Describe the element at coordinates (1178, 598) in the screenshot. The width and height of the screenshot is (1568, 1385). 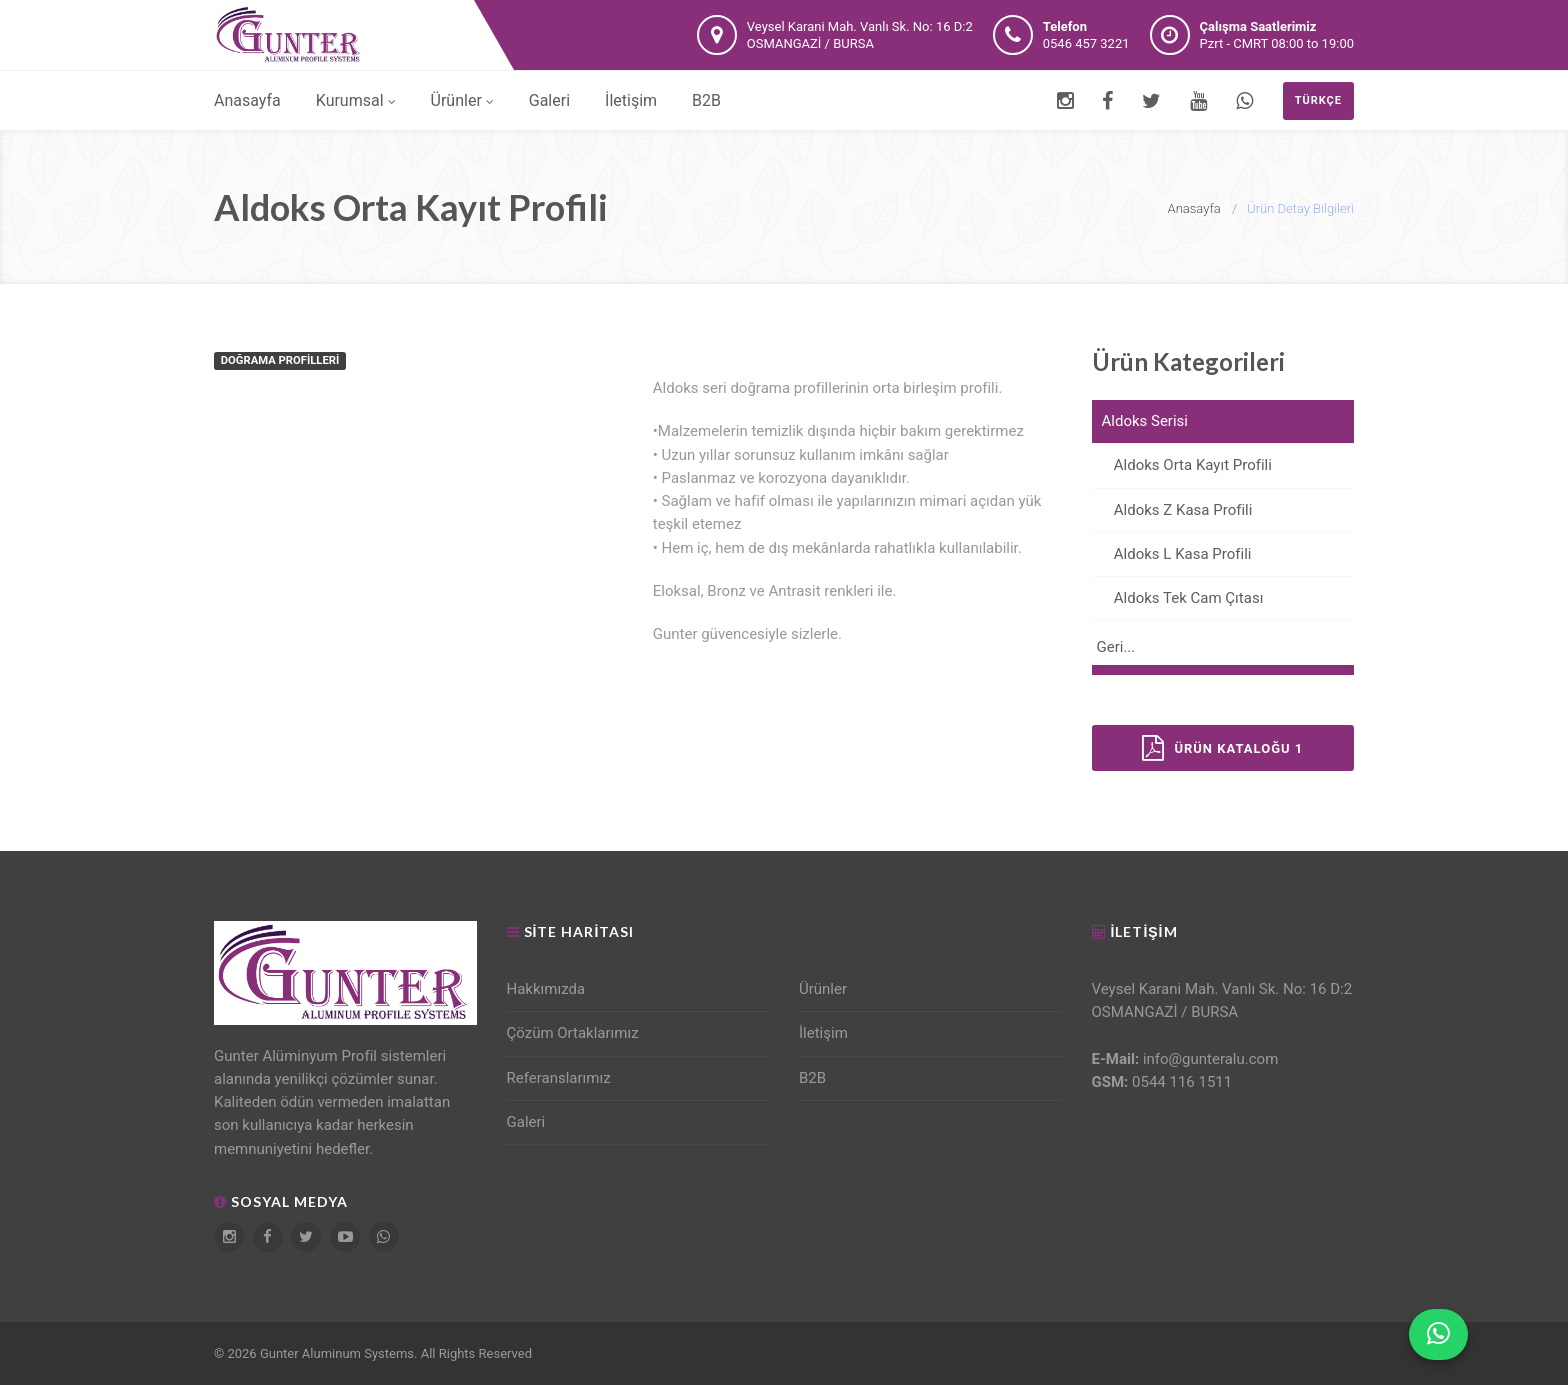
I see `Aldoks Tek Cam Çıtası` at that location.